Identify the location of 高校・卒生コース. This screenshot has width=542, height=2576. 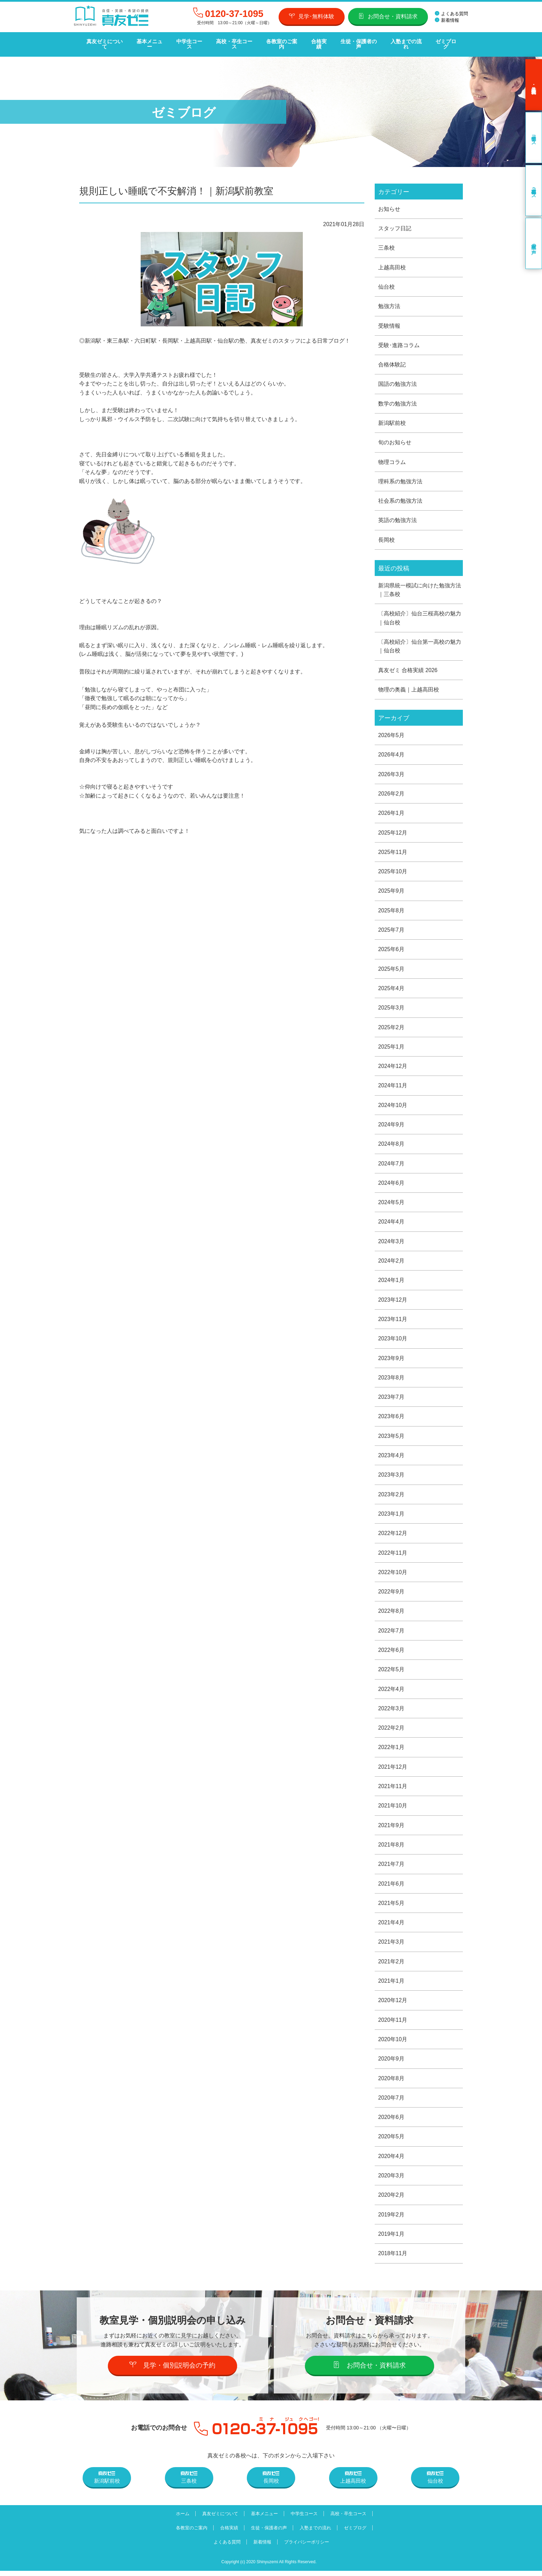
(232, 42).